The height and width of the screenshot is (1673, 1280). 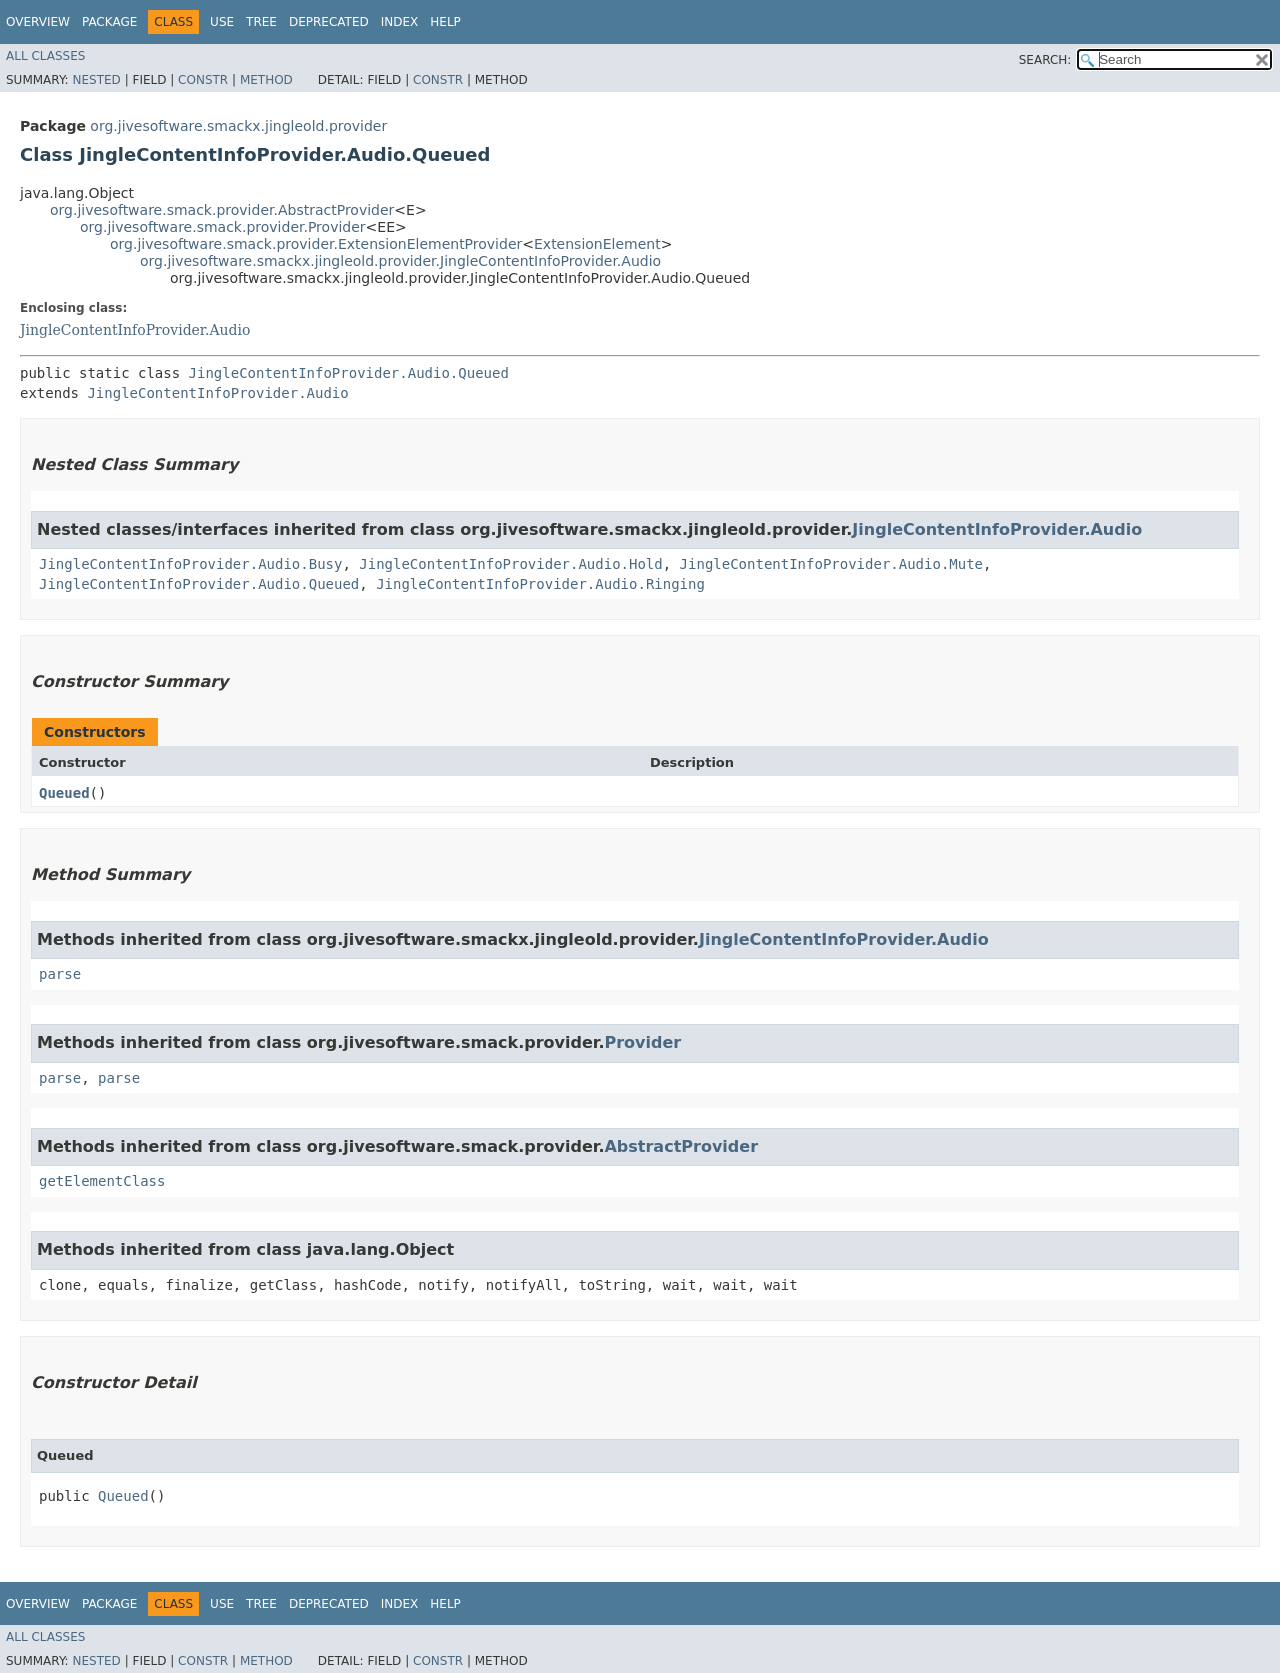 What do you see at coordinates (222, 22) in the screenshot?
I see `Use` at bounding box center [222, 22].